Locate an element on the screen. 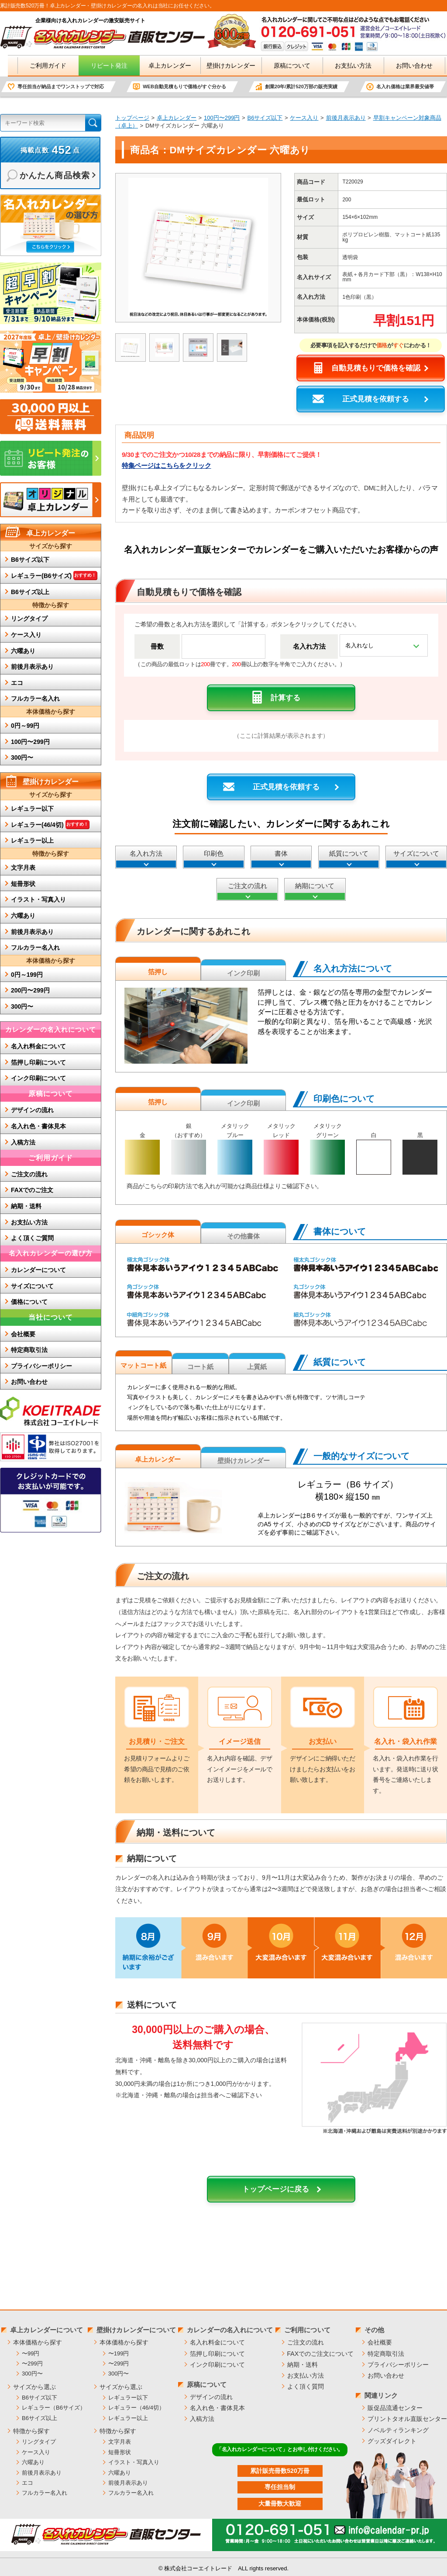 The height and width of the screenshot is (2576, 447). 短冊形状 is located at coordinates (23, 883).